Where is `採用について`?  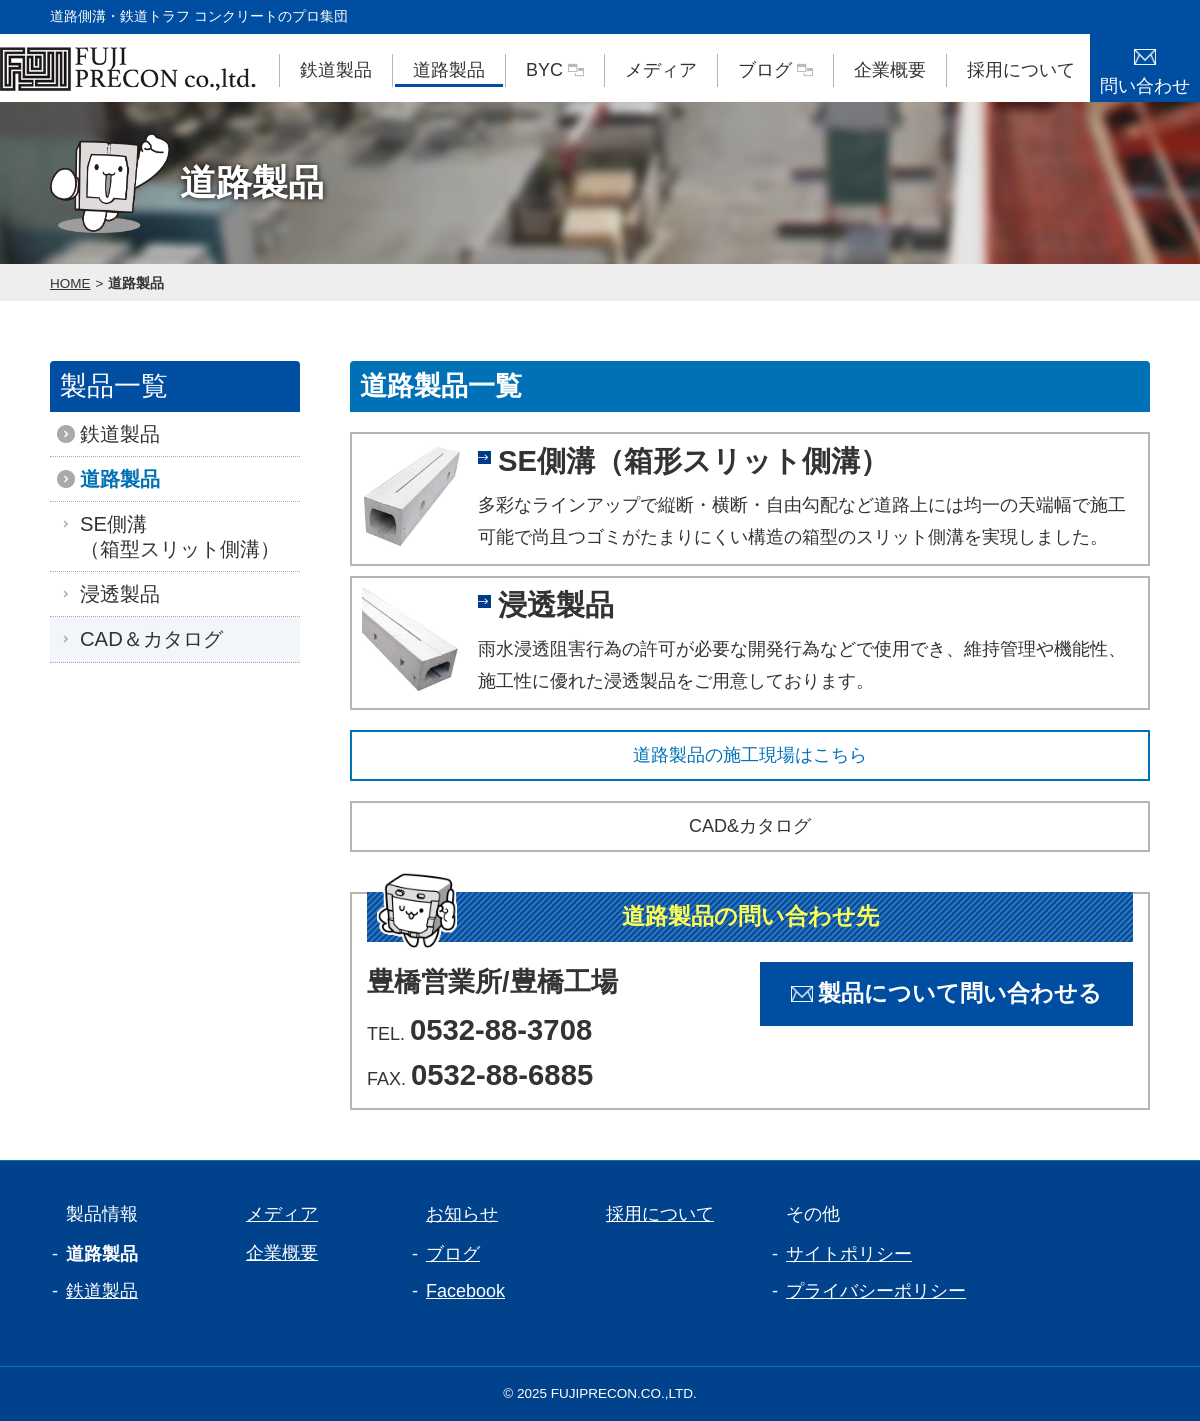
採用について is located at coordinates (1021, 70).